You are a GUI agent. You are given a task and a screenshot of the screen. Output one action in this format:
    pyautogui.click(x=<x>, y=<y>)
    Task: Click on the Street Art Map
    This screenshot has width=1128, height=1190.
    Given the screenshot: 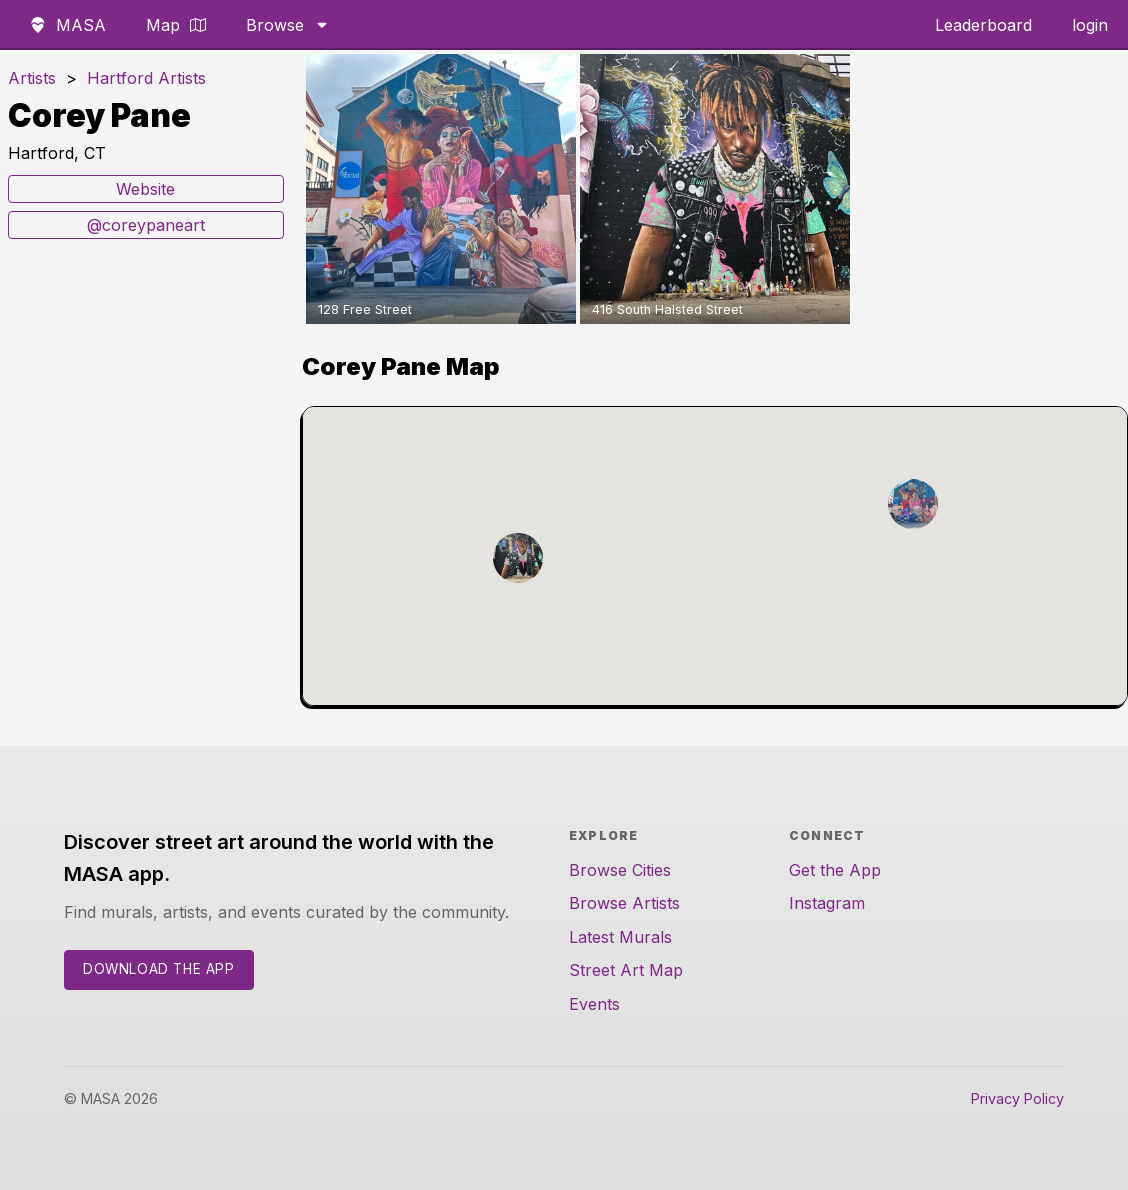 What is the action you would take?
    pyautogui.click(x=626, y=970)
    